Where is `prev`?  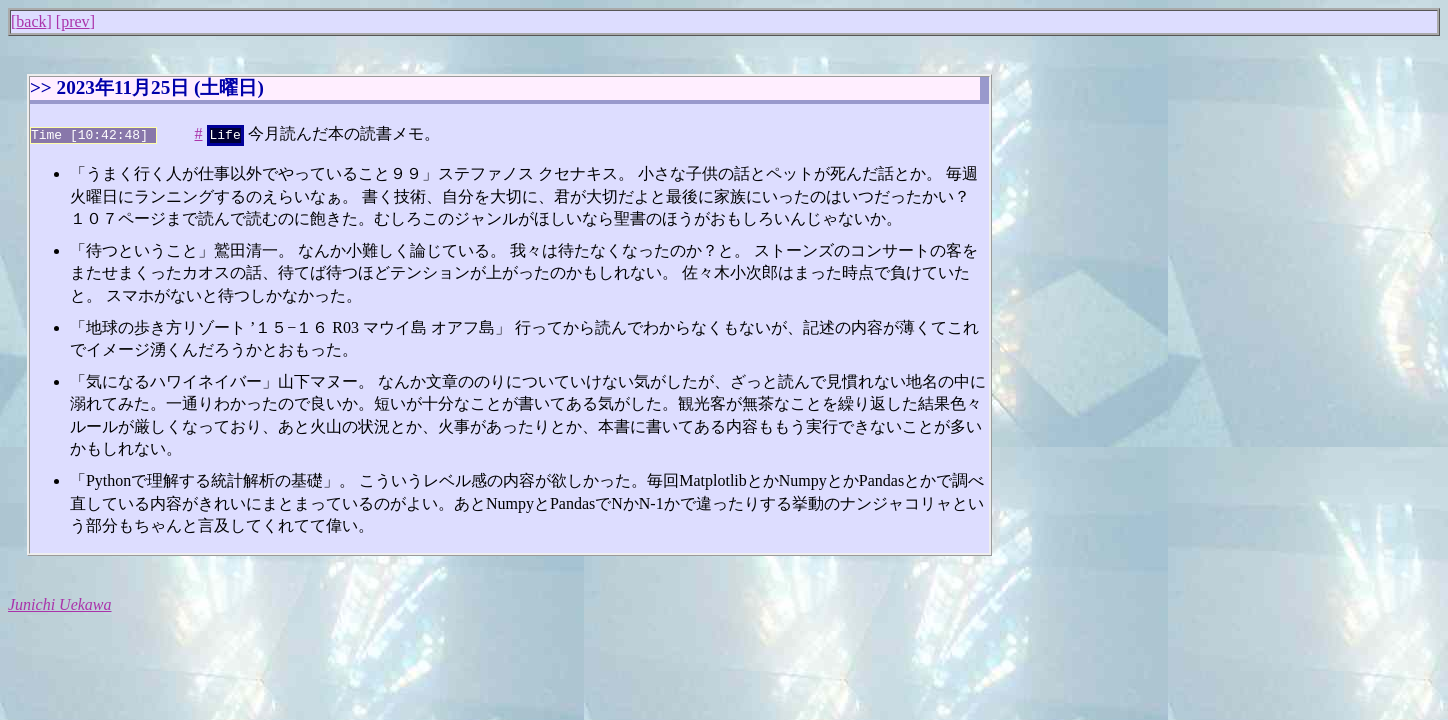
prev is located at coordinates (75, 21).